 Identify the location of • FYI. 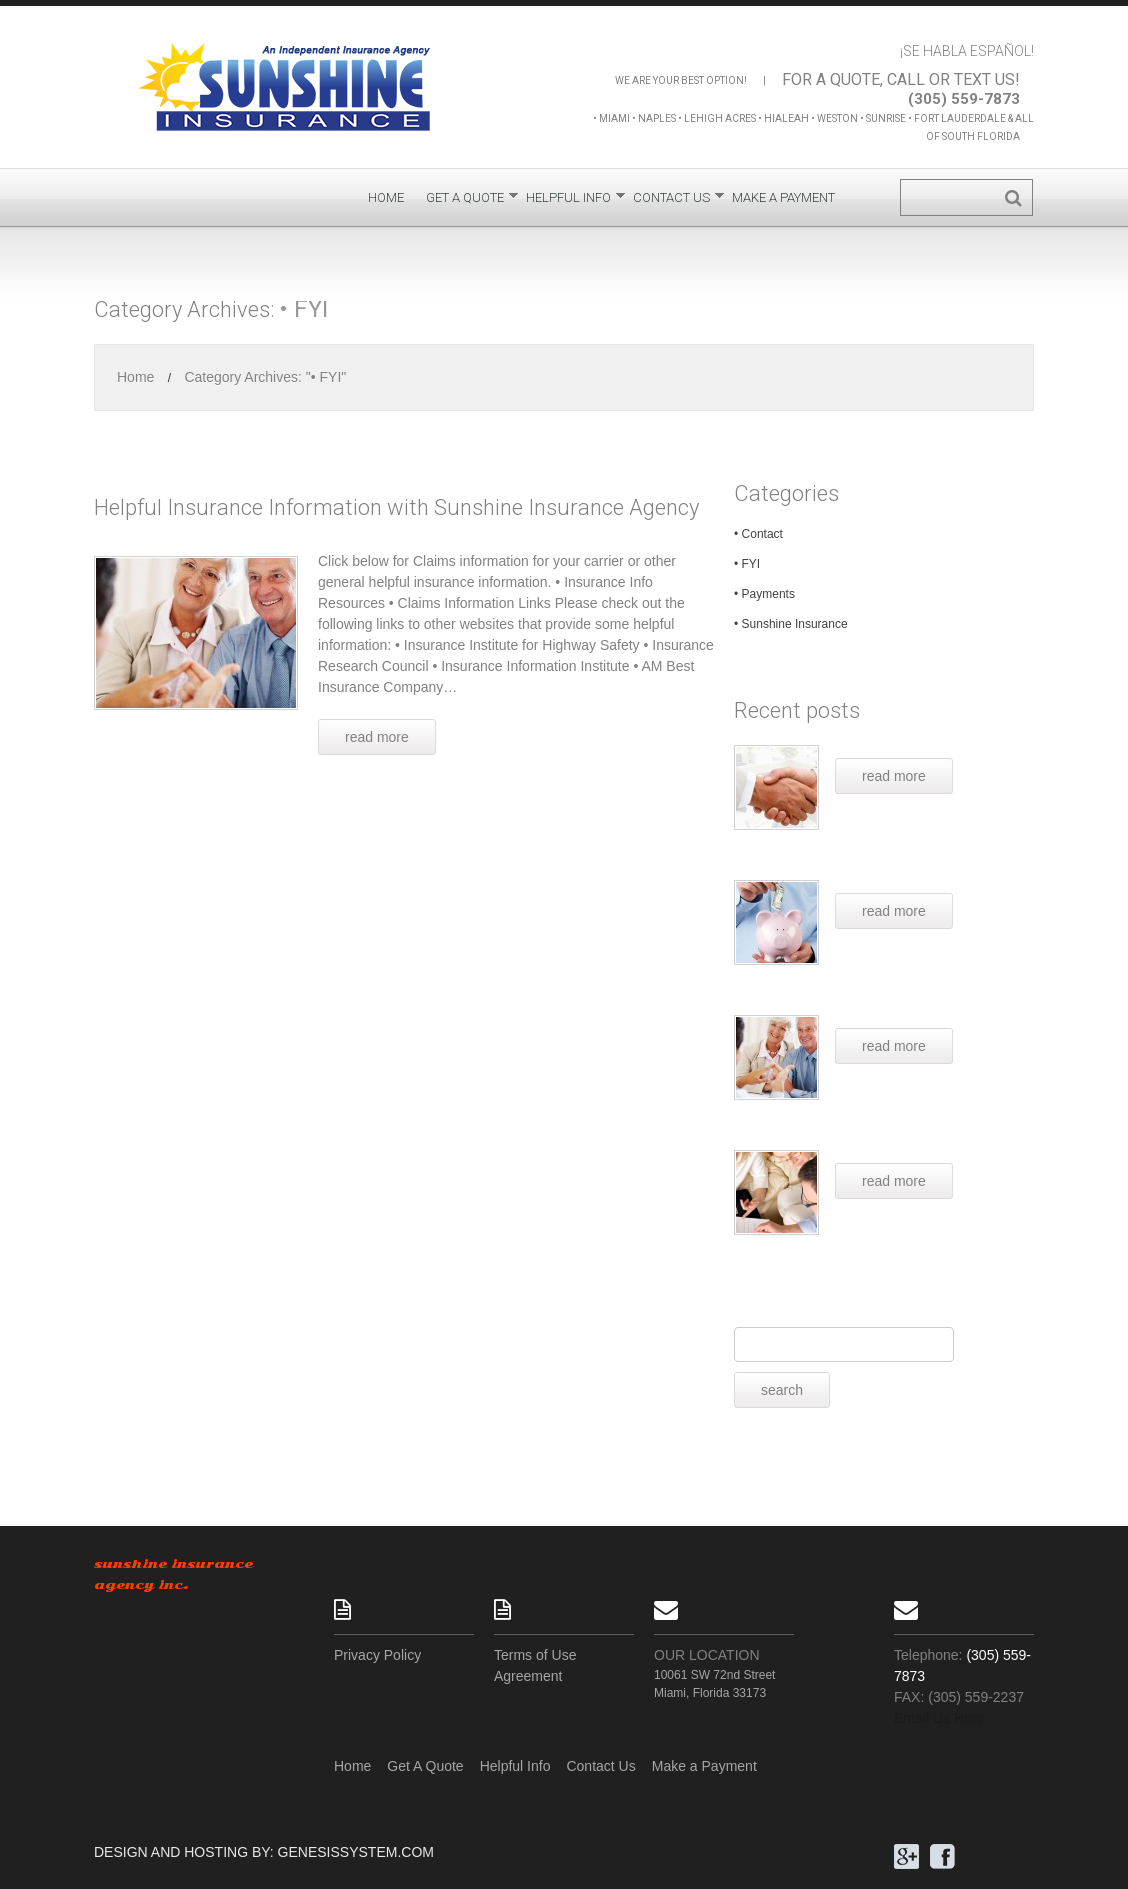
(747, 564).